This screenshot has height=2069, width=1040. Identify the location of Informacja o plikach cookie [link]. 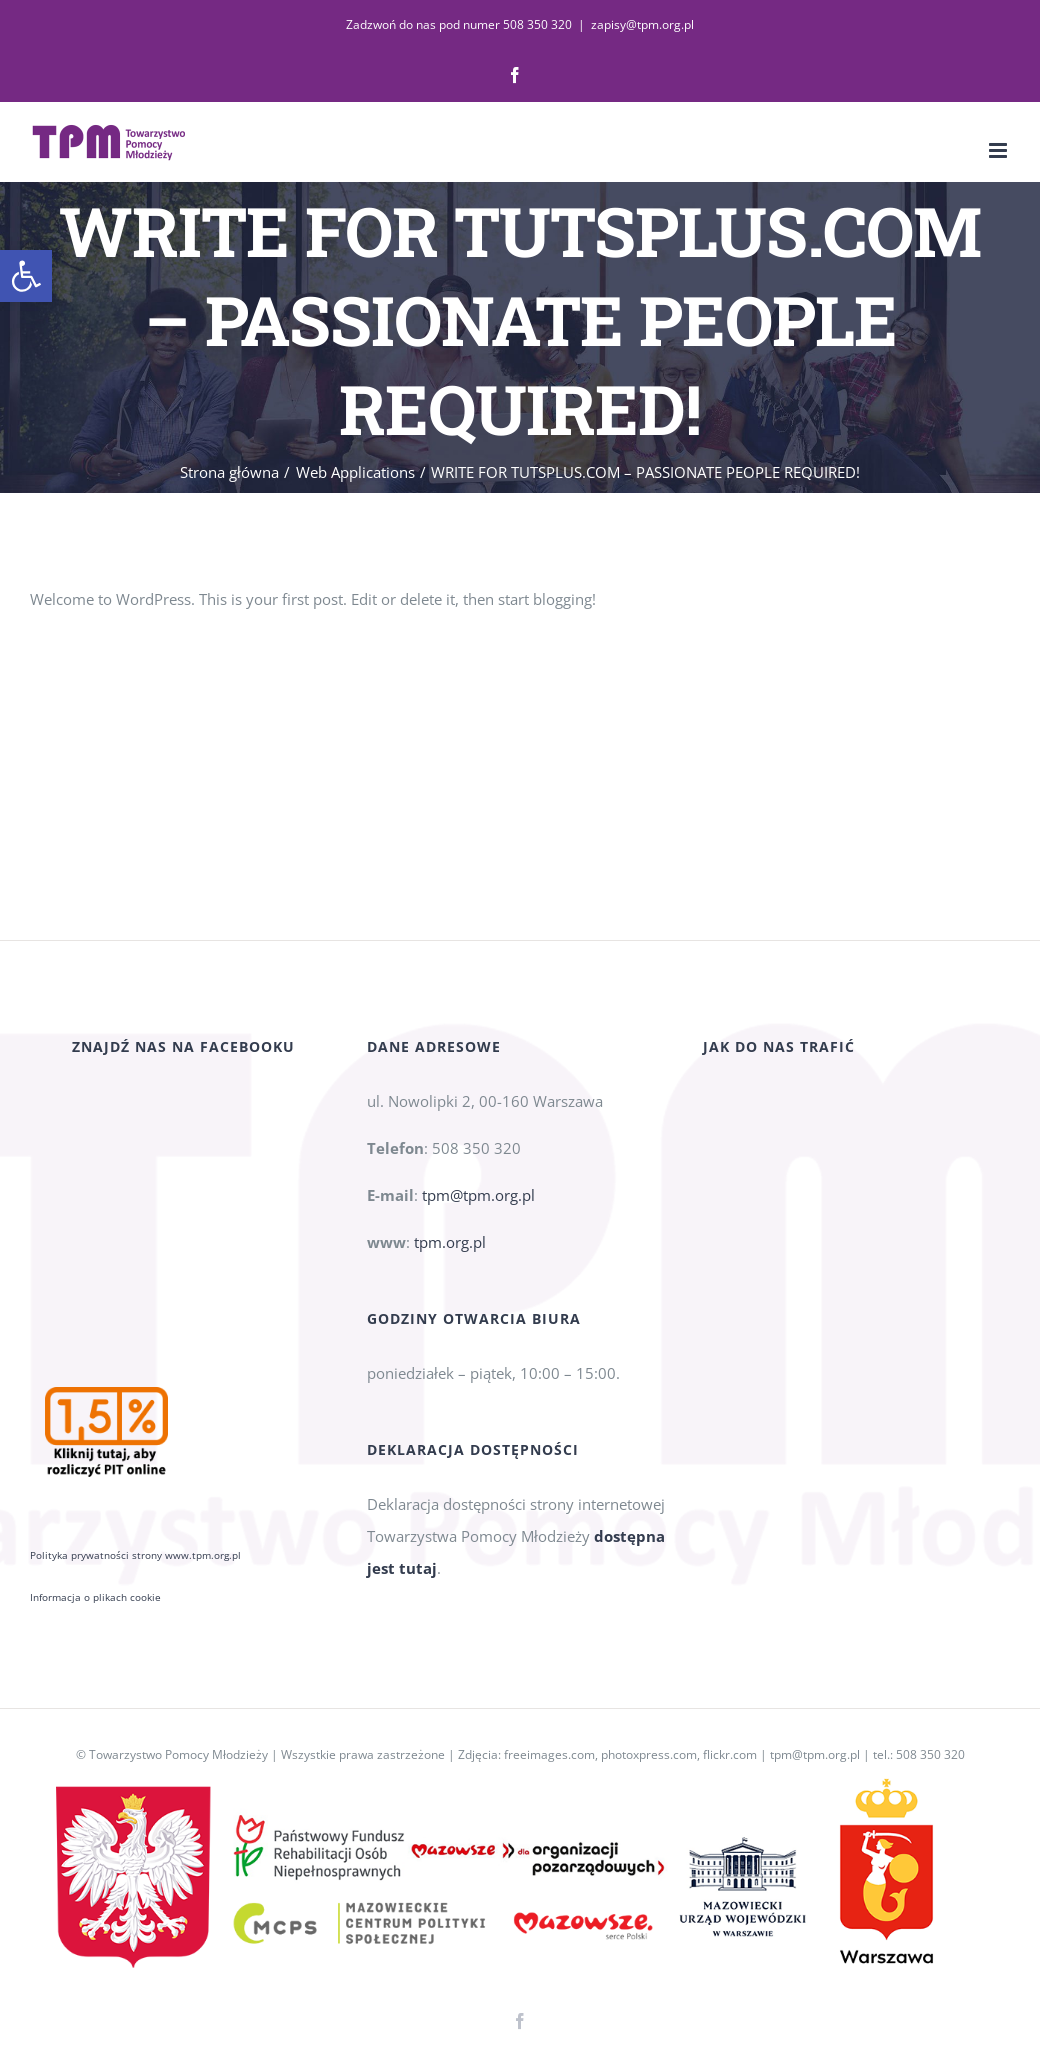
(95, 1402).